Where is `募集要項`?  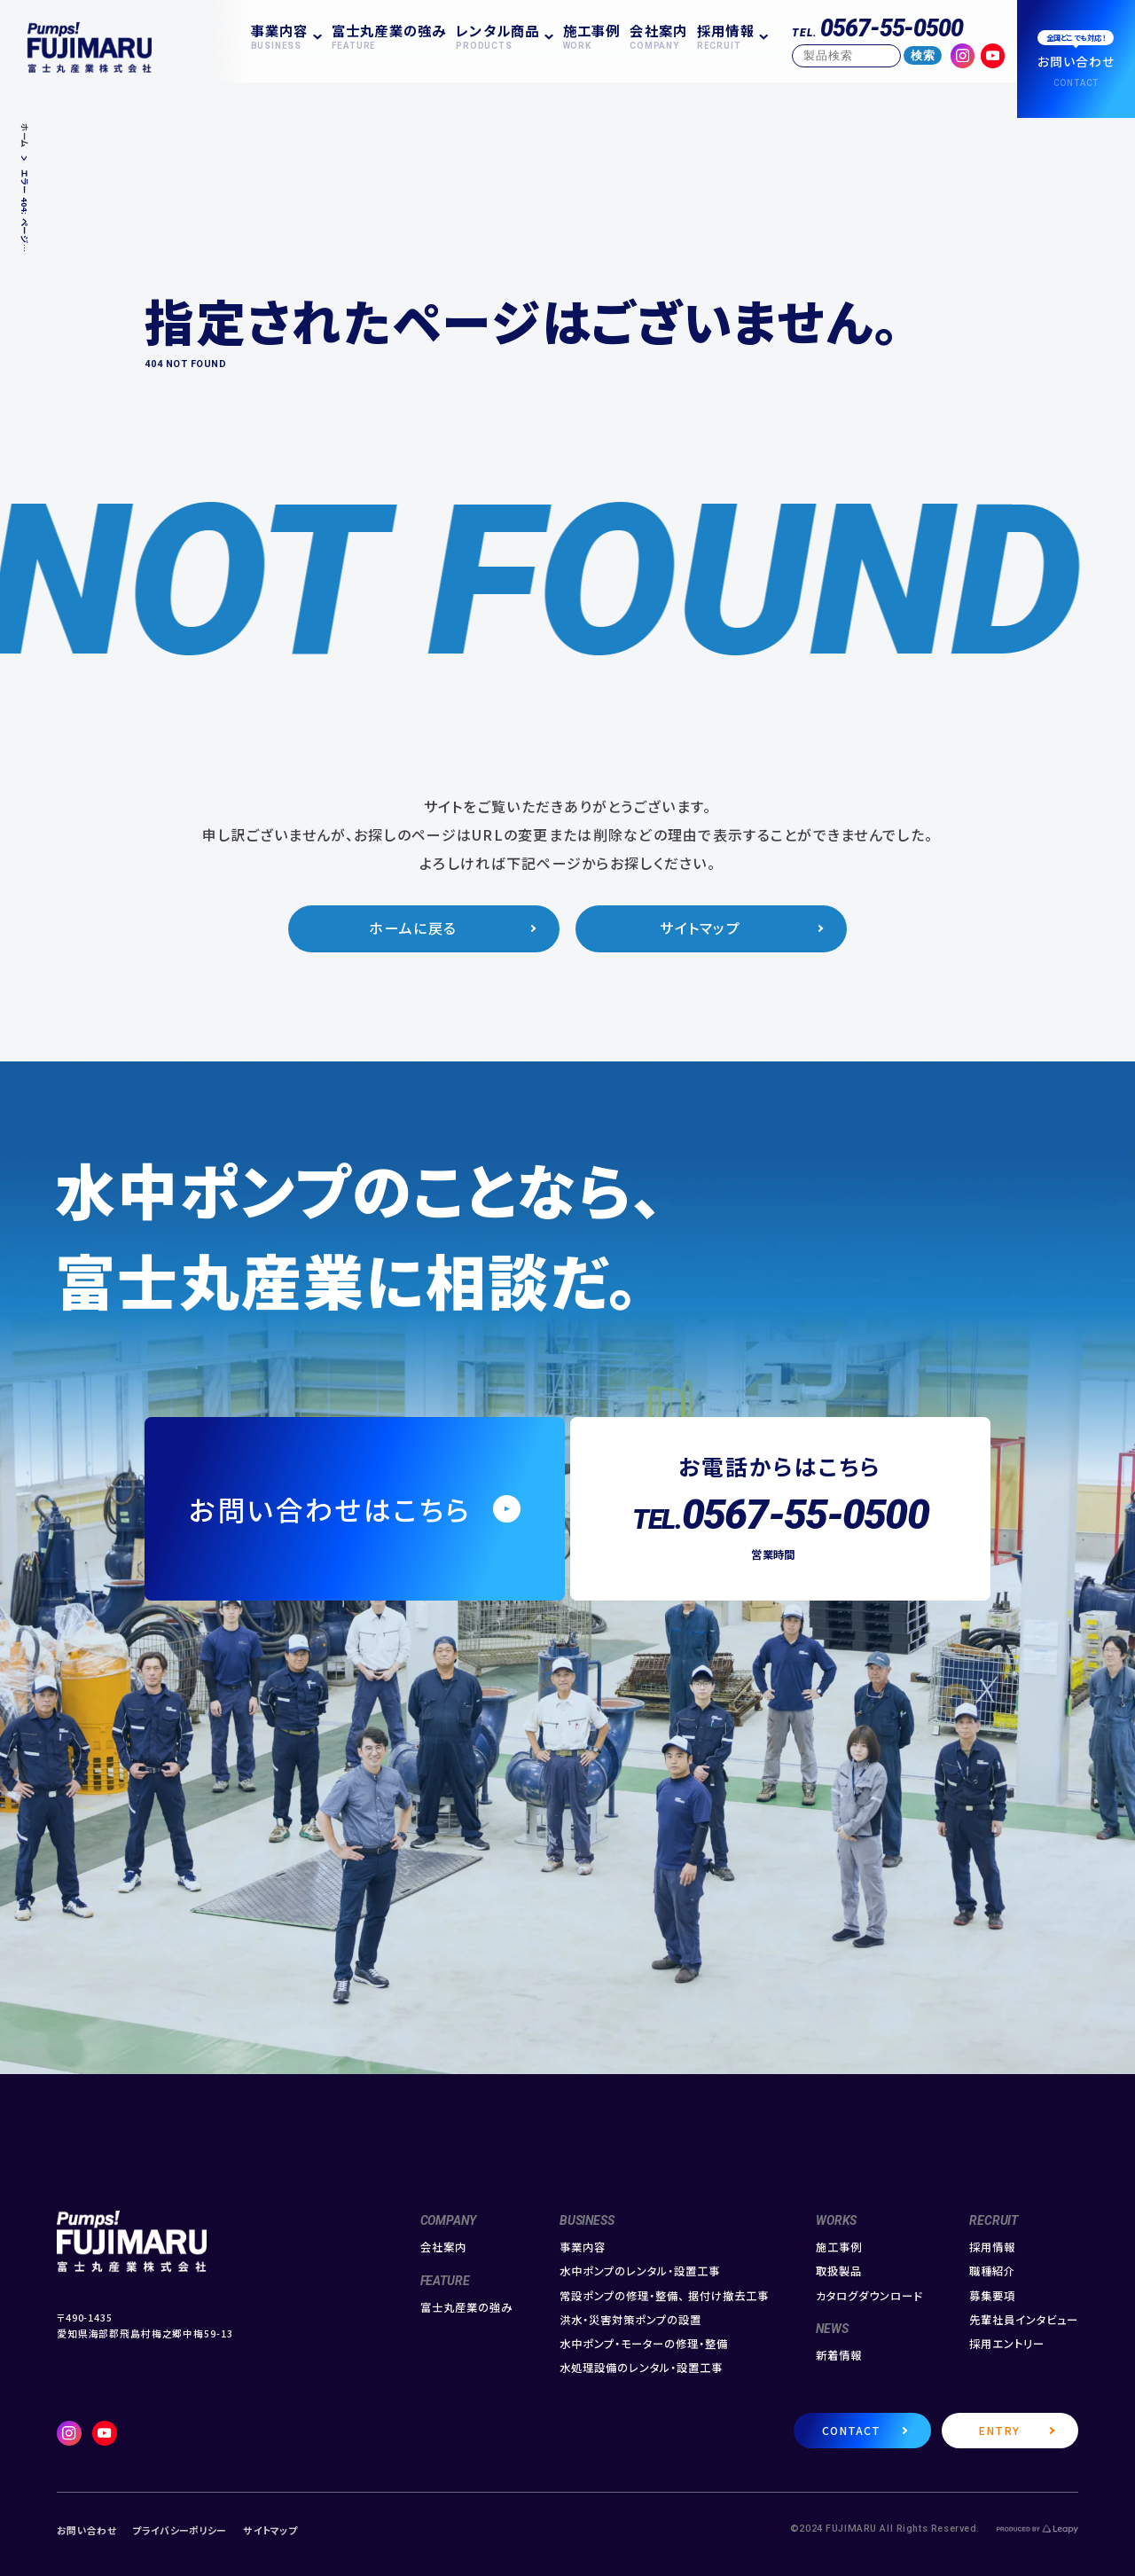
募集要項 is located at coordinates (992, 2296).